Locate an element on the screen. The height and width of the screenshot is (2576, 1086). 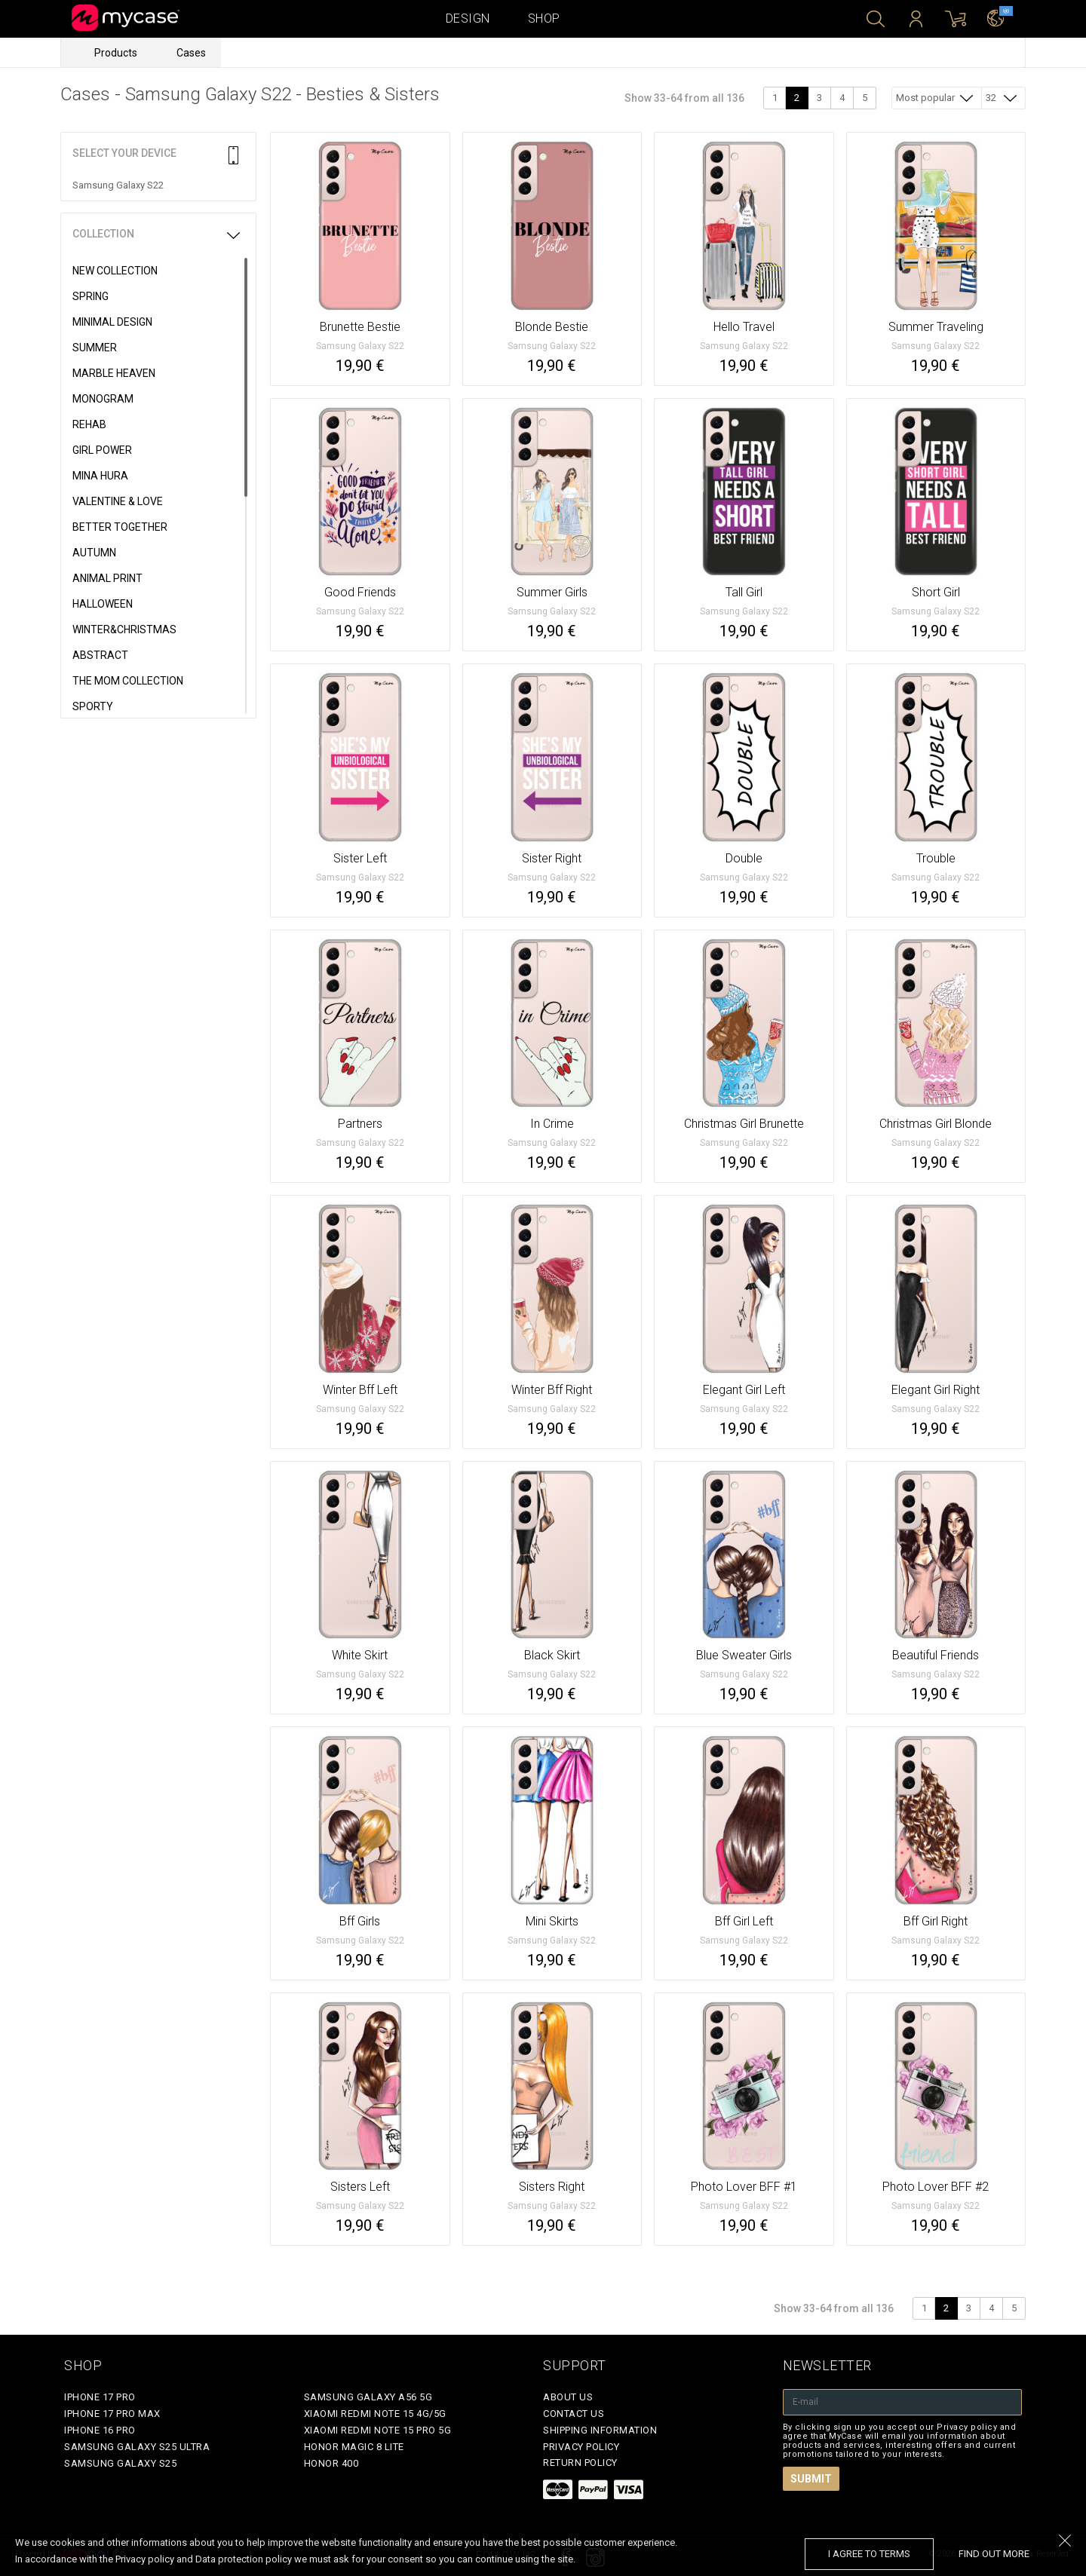
iPhone 16 Pro is located at coordinates (100, 2430).